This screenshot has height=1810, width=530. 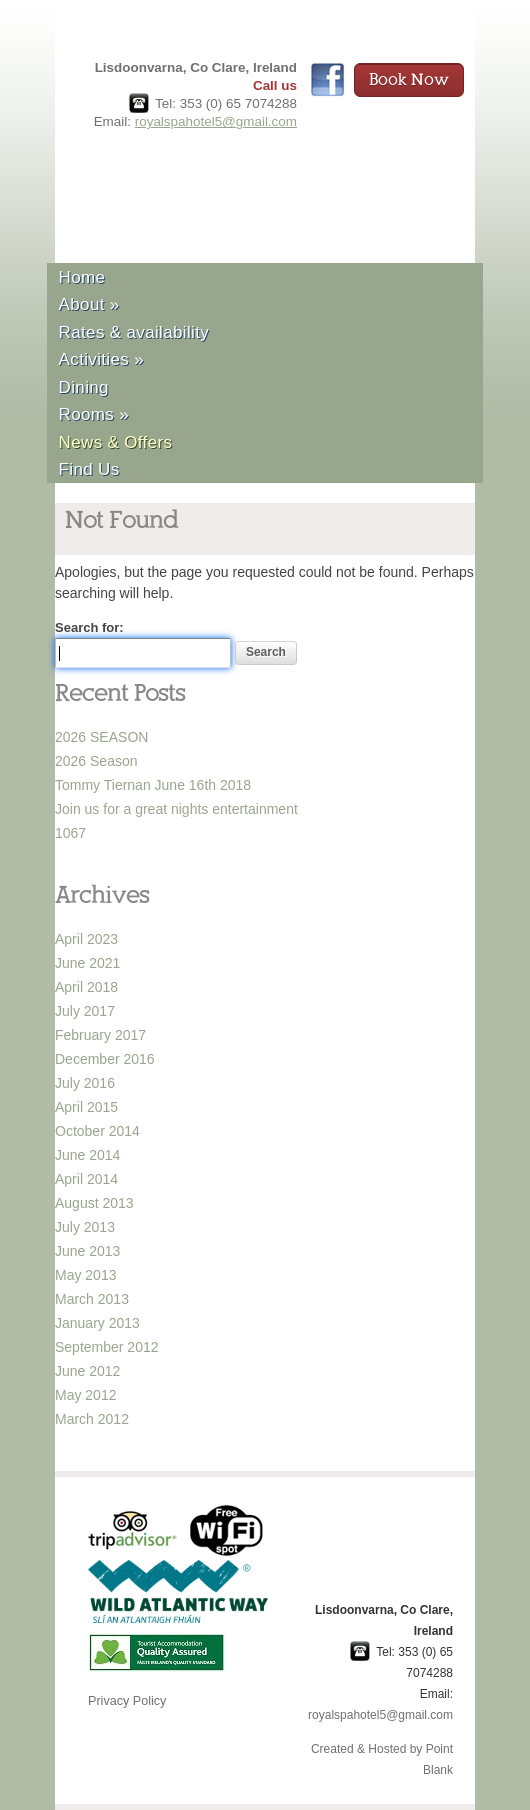 I want to click on February 2017, so click(x=100, y=1035).